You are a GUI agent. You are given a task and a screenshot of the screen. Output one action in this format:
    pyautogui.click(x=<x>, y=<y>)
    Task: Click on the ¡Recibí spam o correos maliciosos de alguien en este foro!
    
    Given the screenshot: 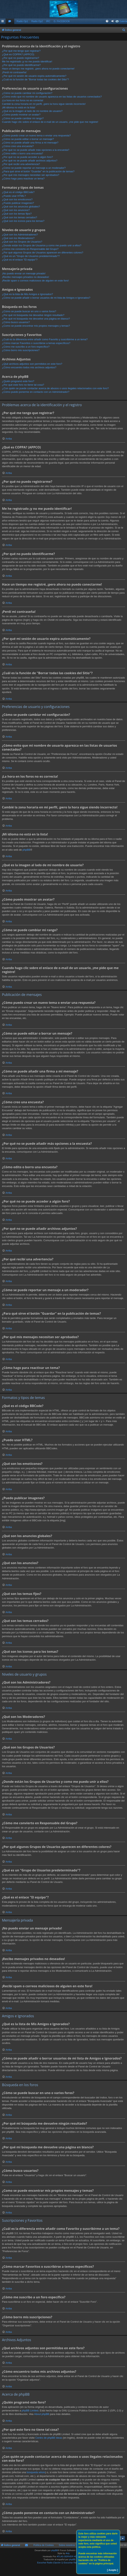 What is the action you would take?
    pyautogui.click(x=35, y=280)
    